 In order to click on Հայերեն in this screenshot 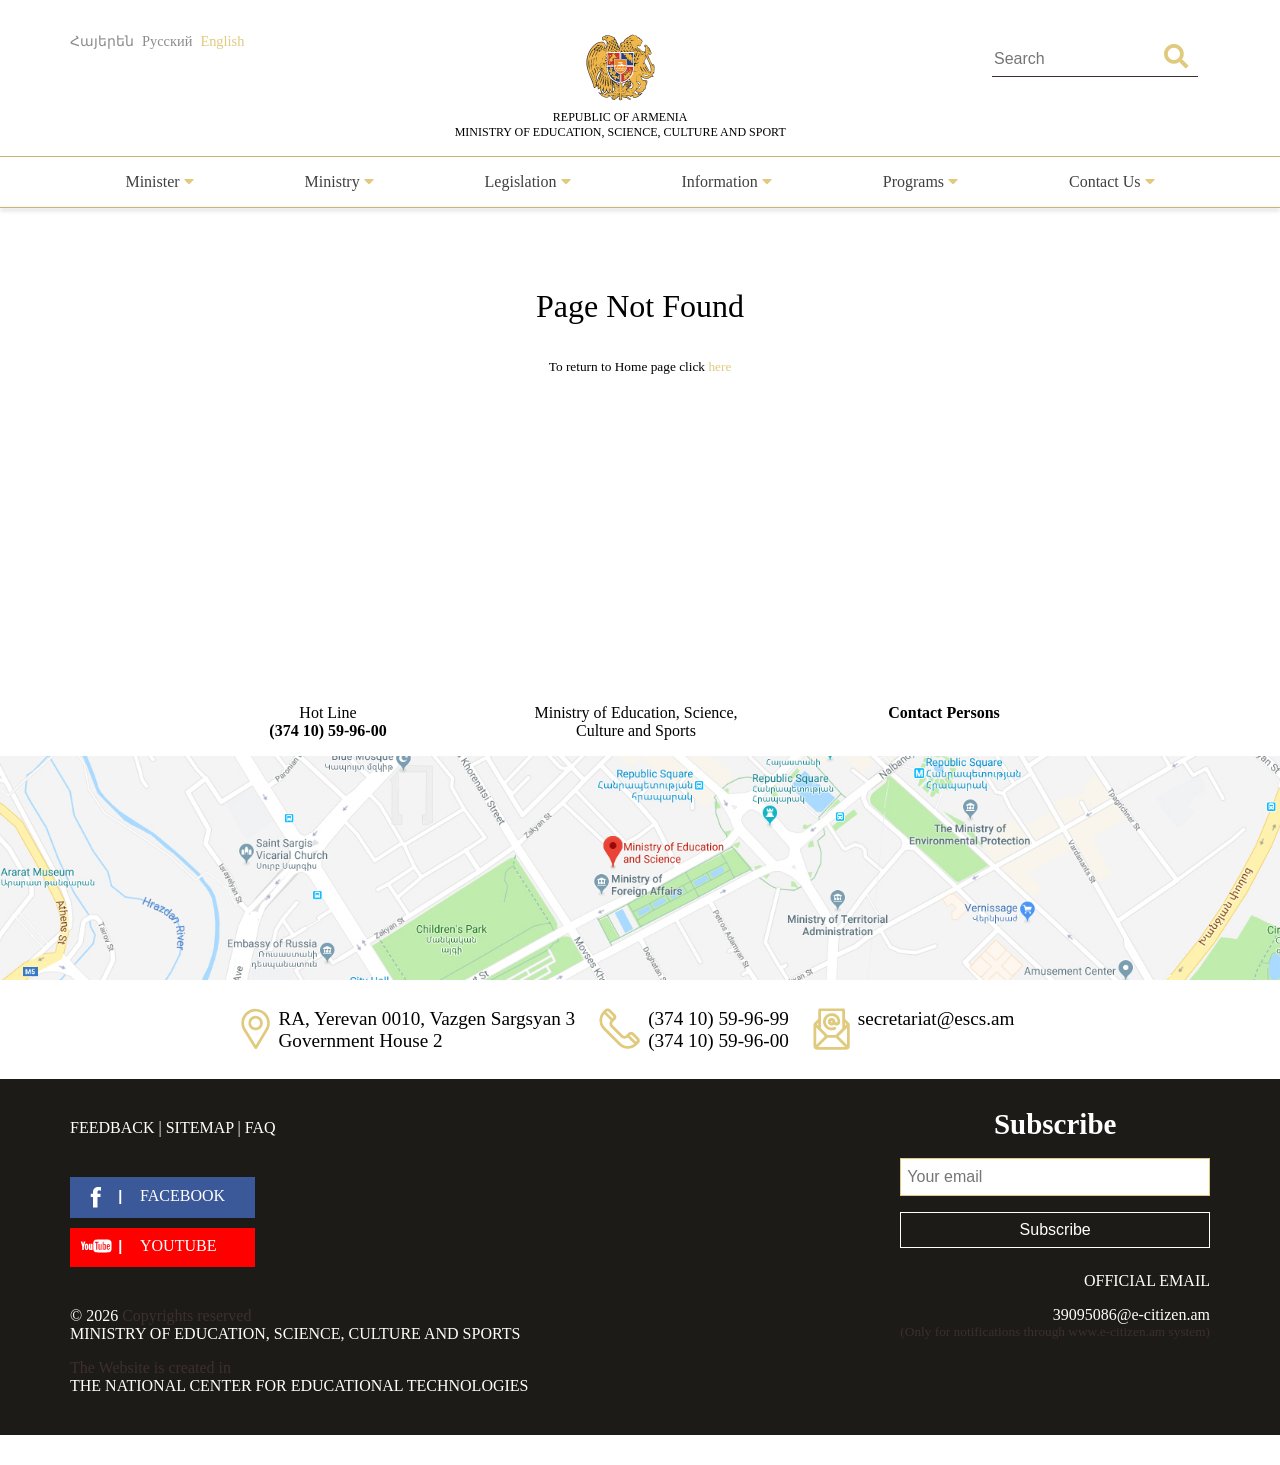, I will do `click(102, 41)`.